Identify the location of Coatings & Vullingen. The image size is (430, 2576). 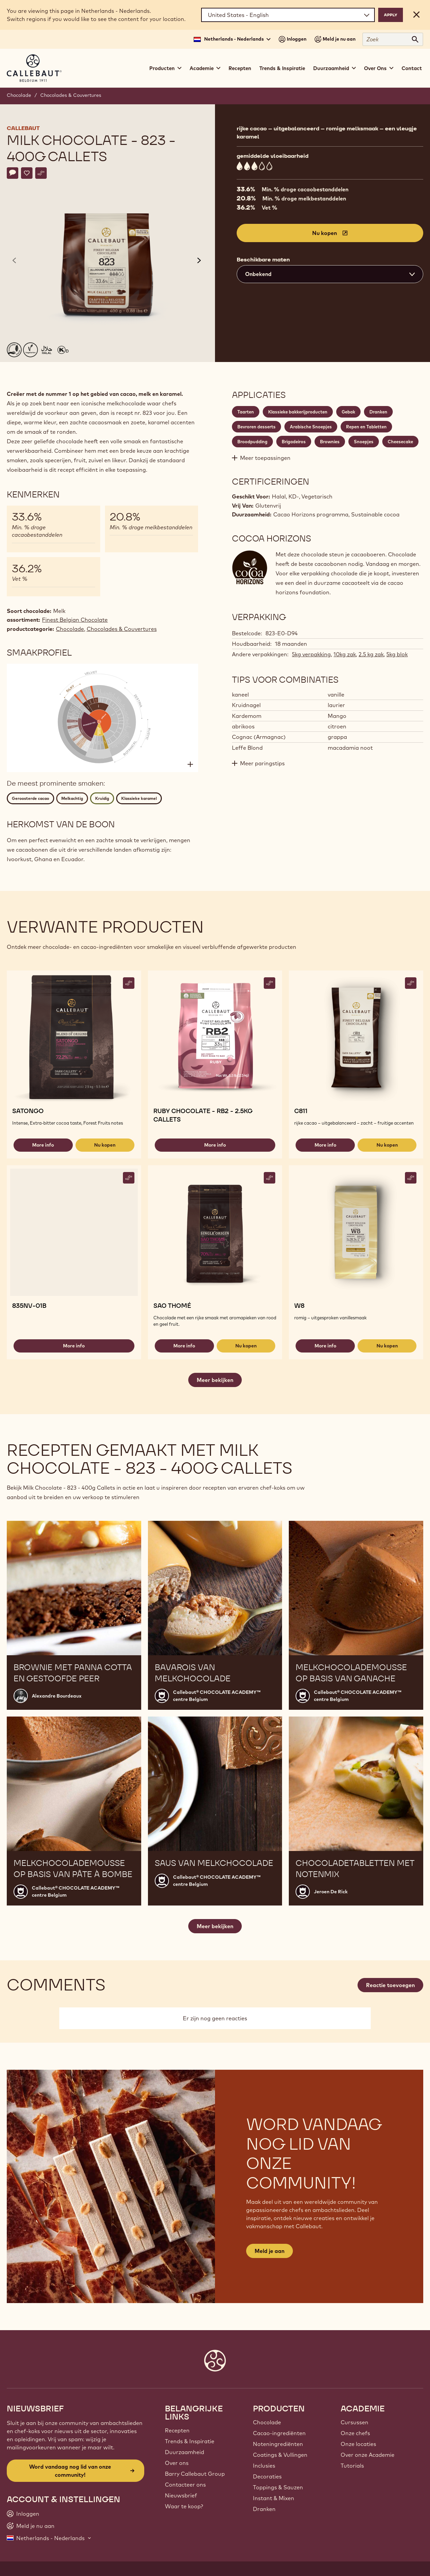
(280, 2454).